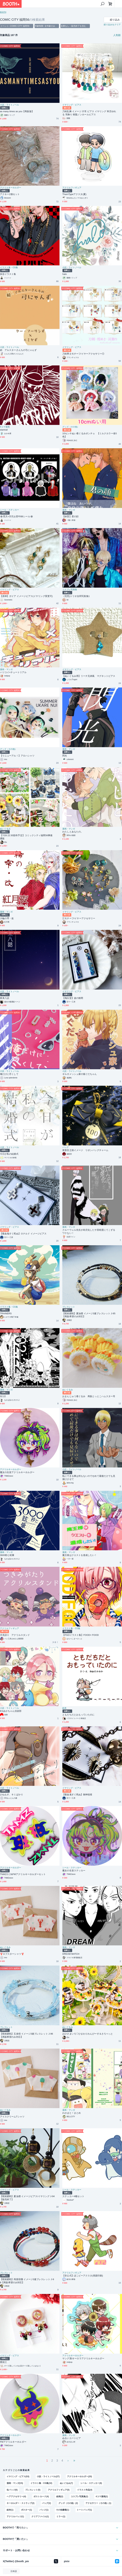  Describe the element at coordinates (17, 1472) in the screenshot. I see `魔女の生首アクリルキーホルダー` at that location.